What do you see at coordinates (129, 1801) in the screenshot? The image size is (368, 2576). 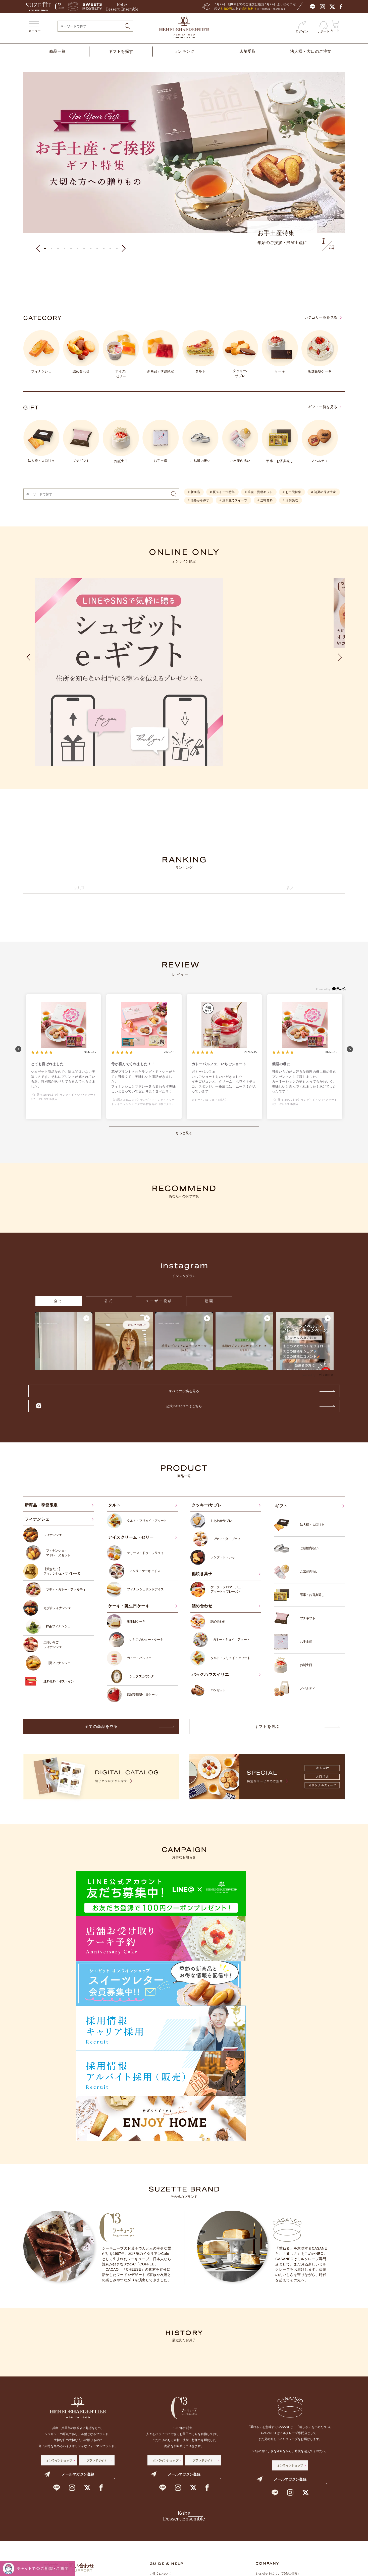 I see `全ての商品を見る` at bounding box center [129, 1801].